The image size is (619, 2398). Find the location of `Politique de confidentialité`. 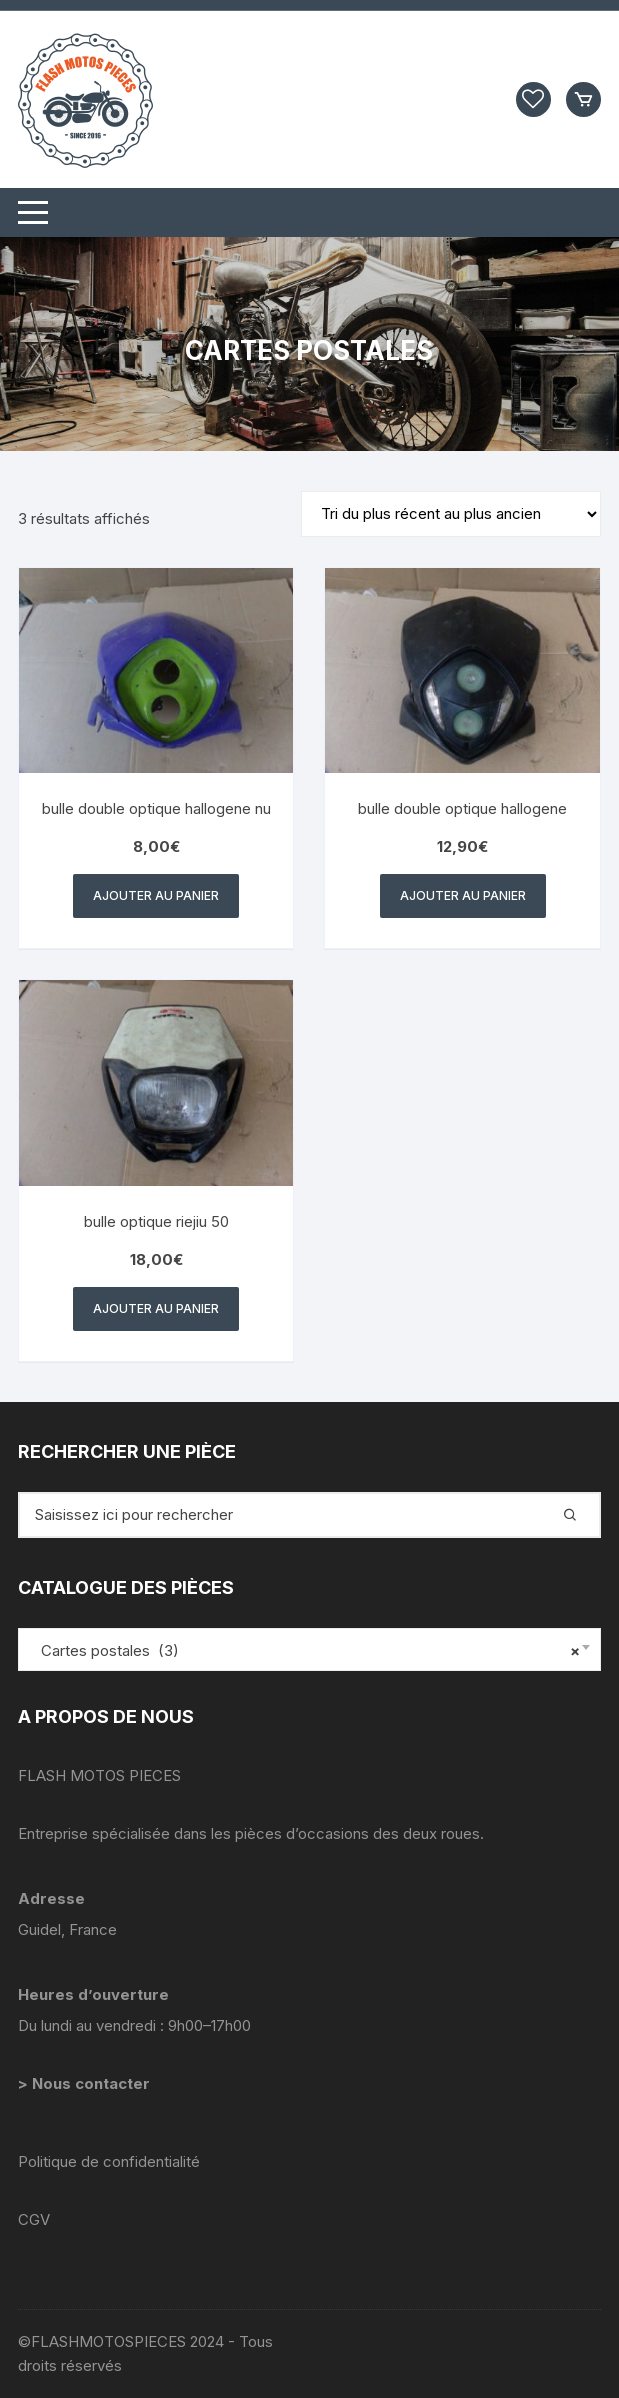

Politique de confidentialité is located at coordinates (109, 2161).